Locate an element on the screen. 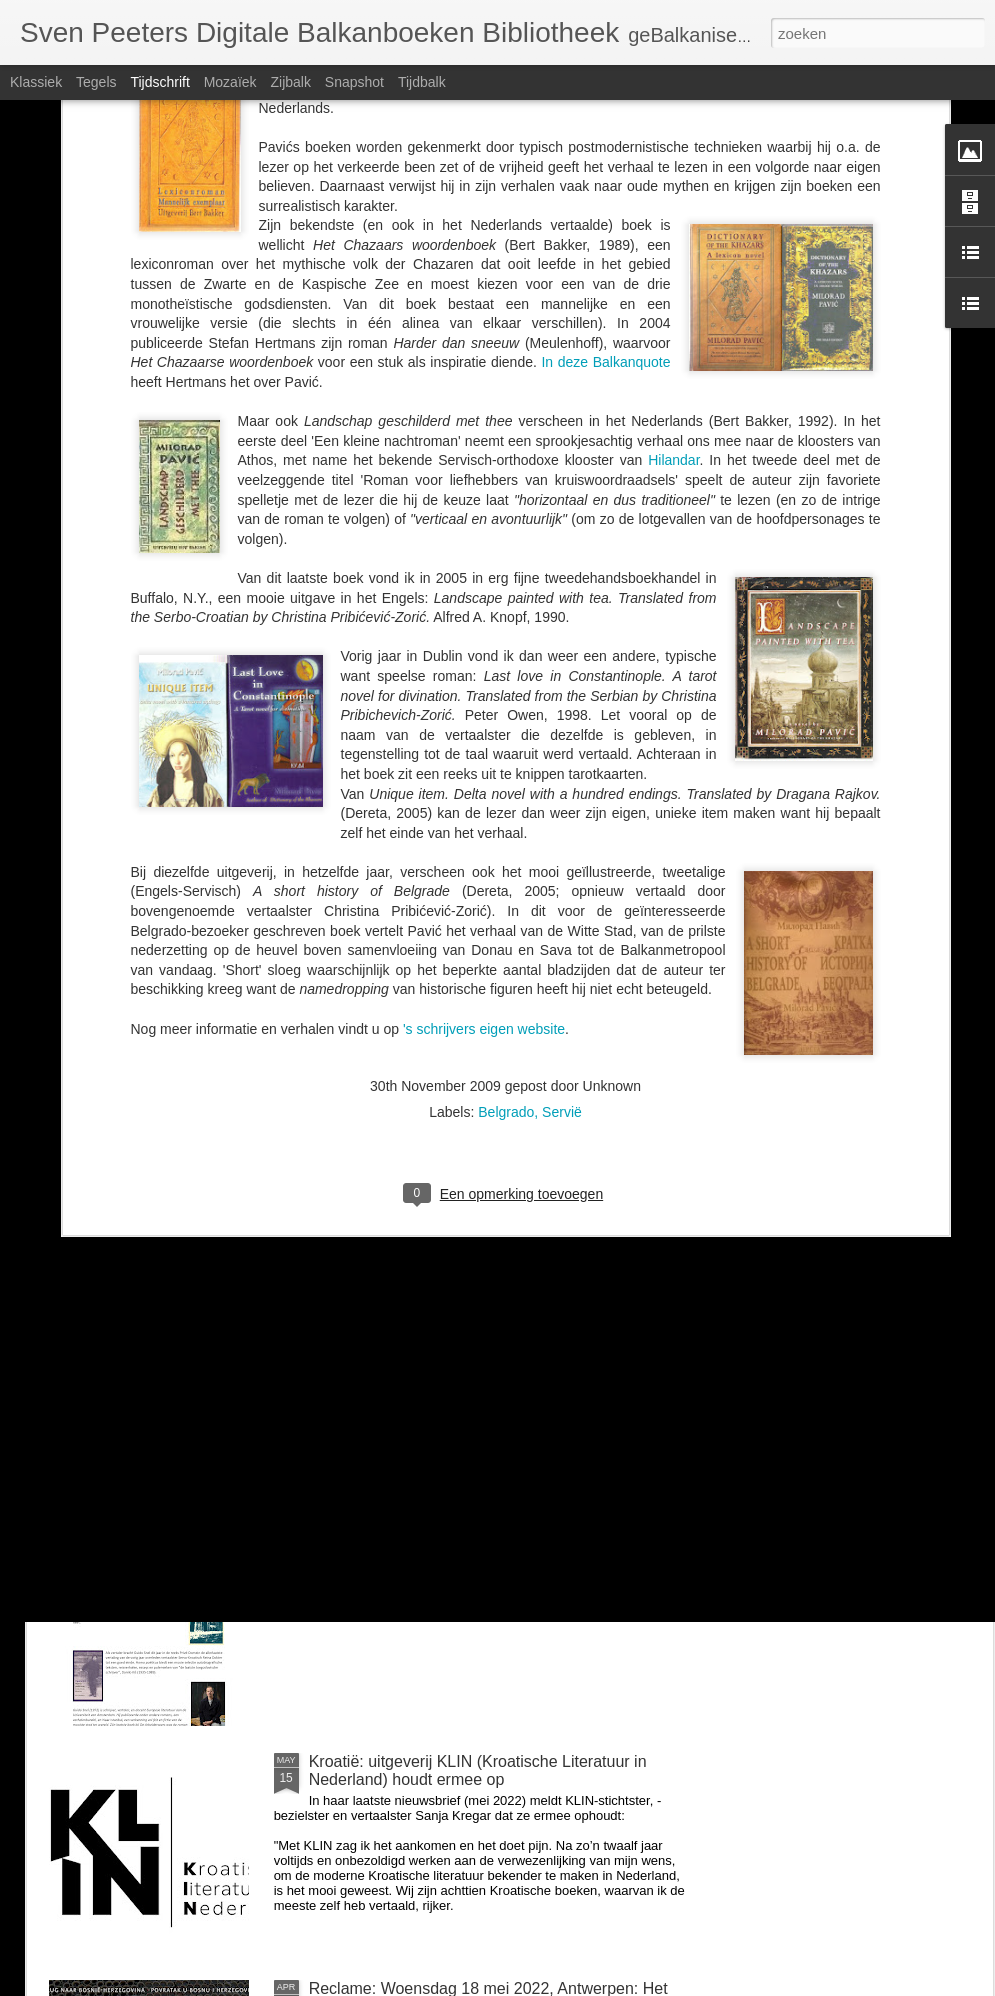 The image size is (995, 1996). Mozaïek is located at coordinates (230, 82).